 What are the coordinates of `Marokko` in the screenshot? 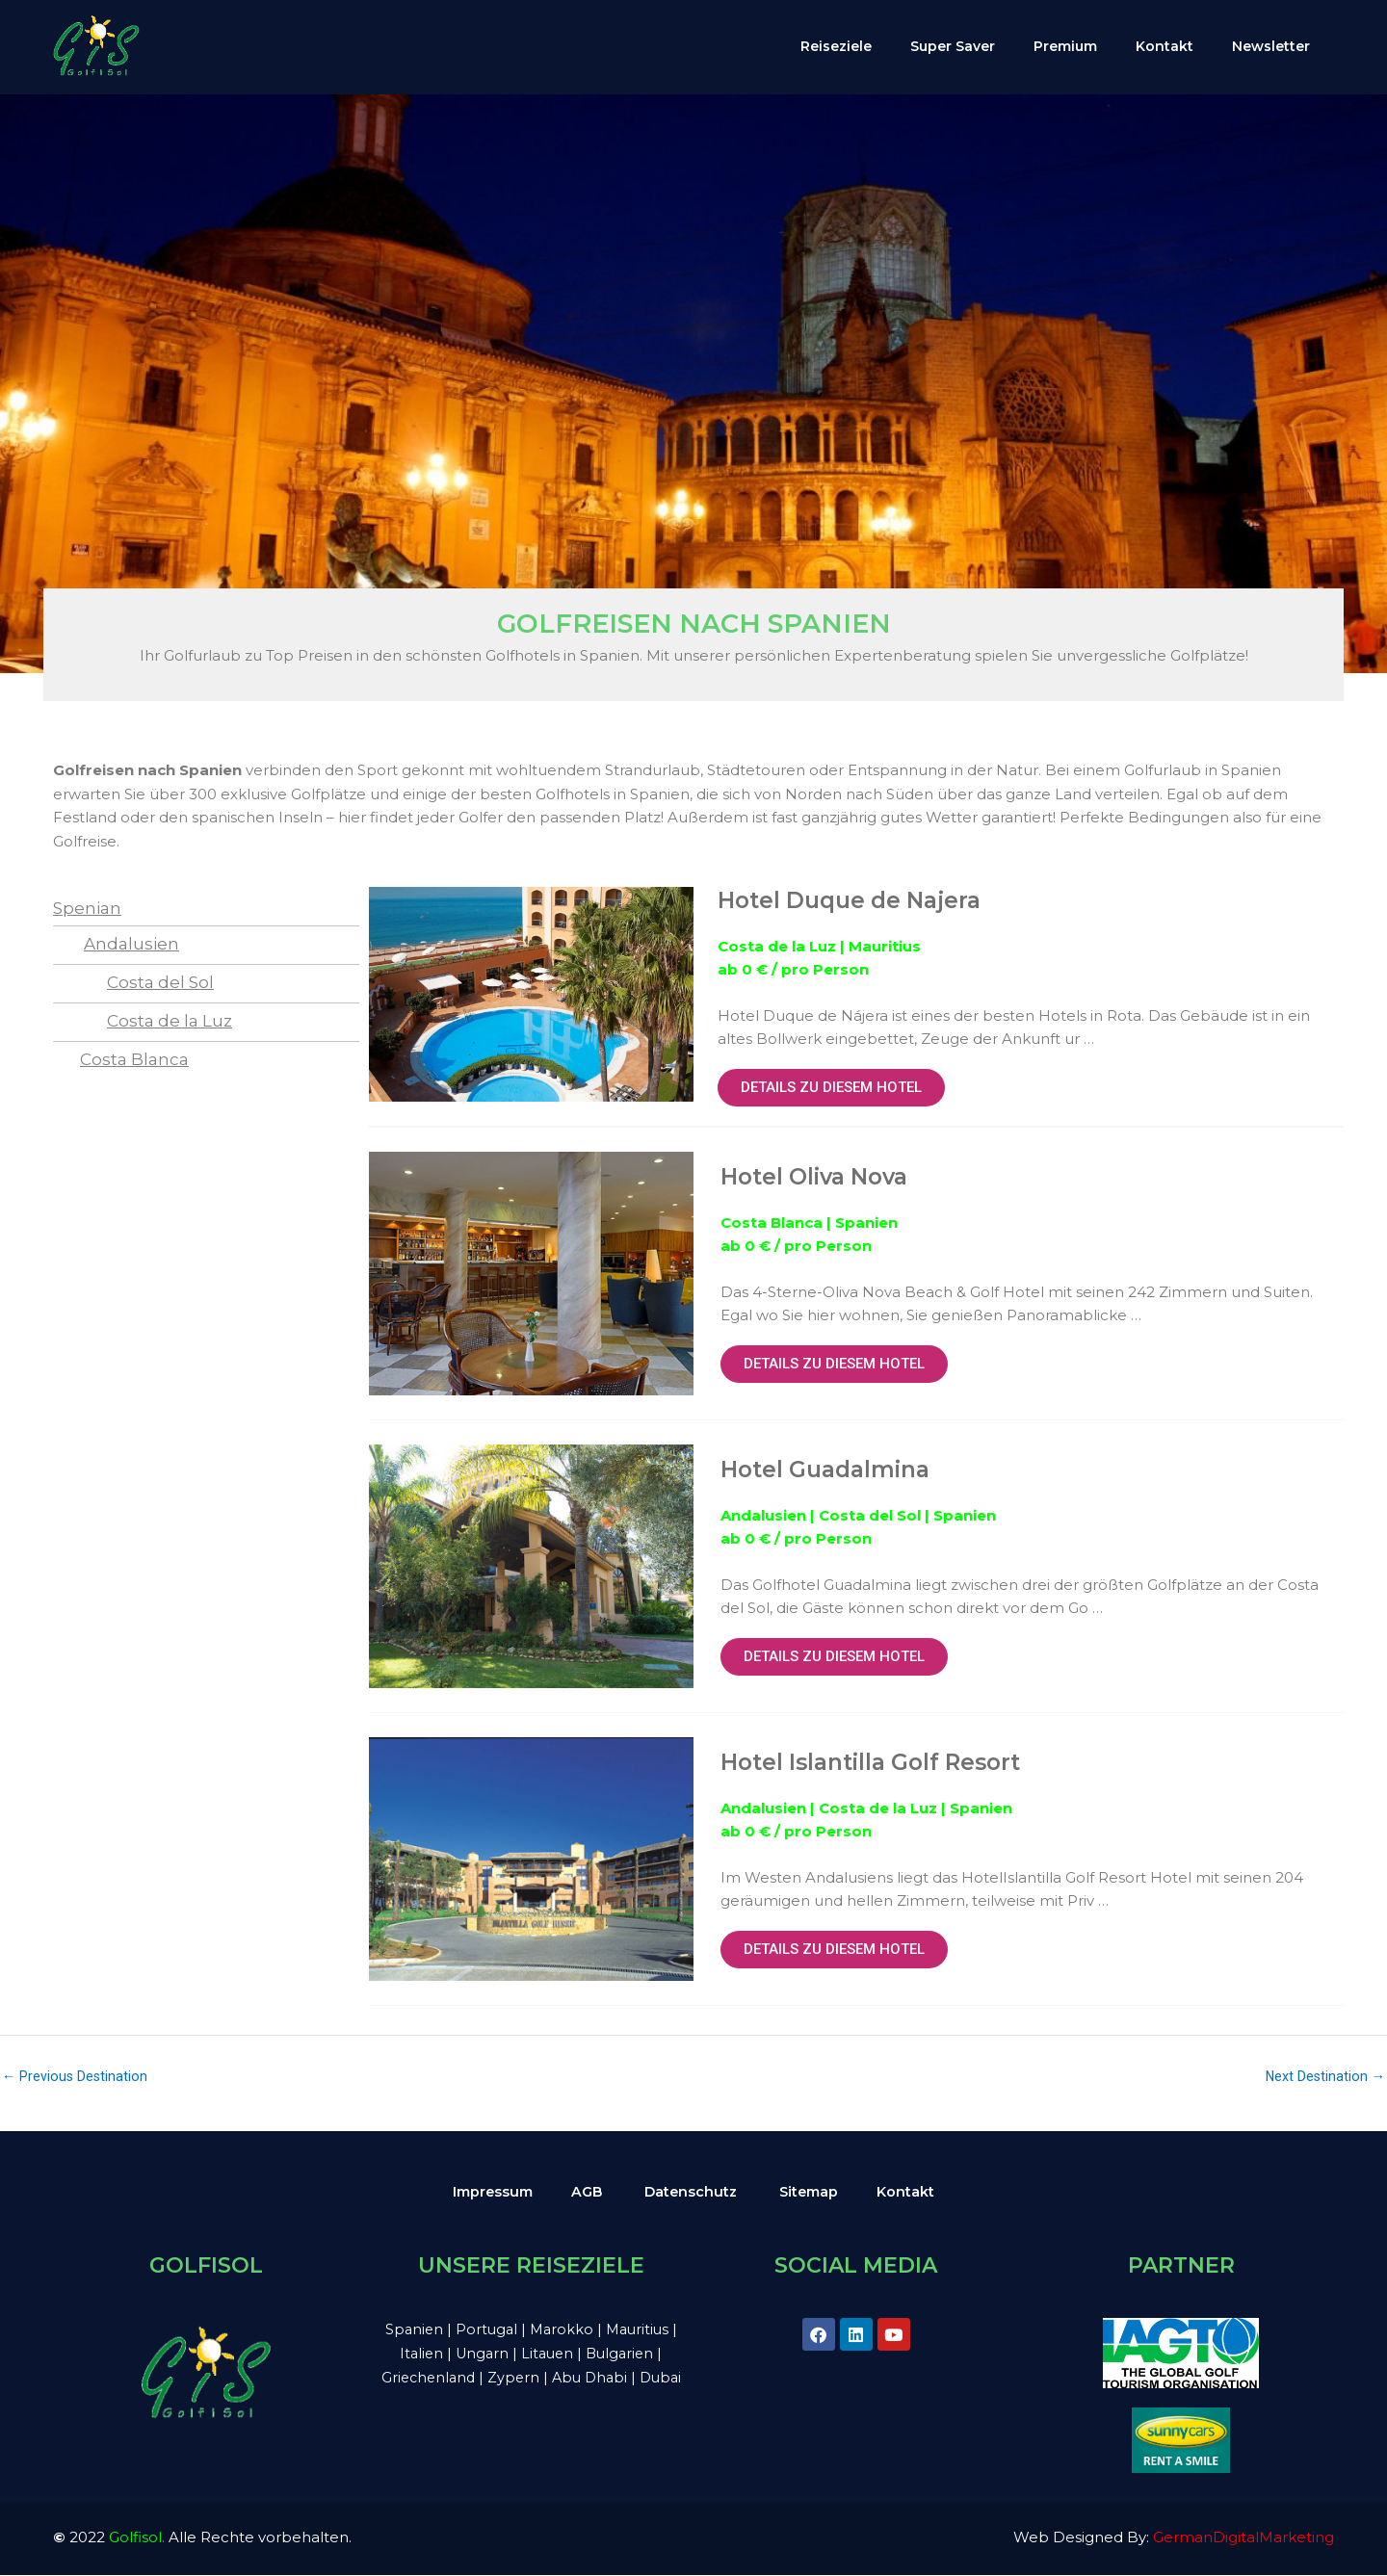 It's located at (563, 2329).